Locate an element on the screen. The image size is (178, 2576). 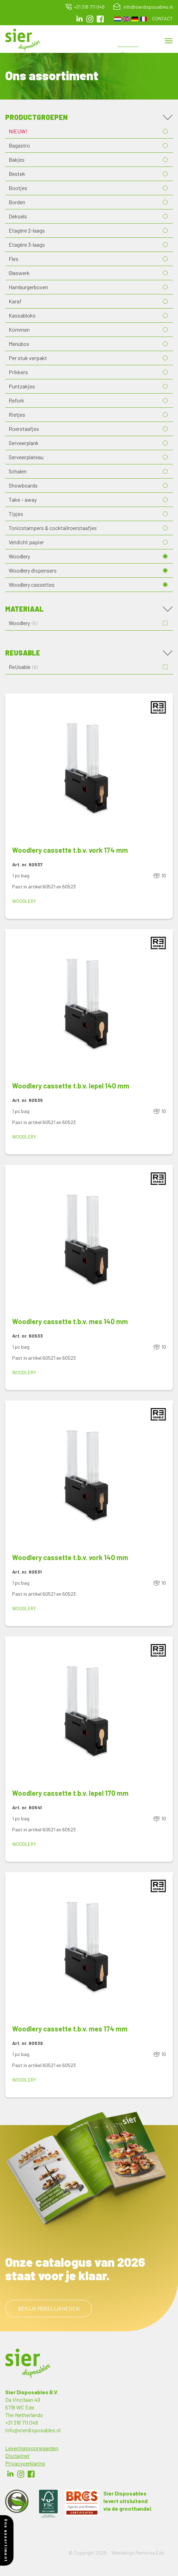
French is located at coordinates (143, 19).